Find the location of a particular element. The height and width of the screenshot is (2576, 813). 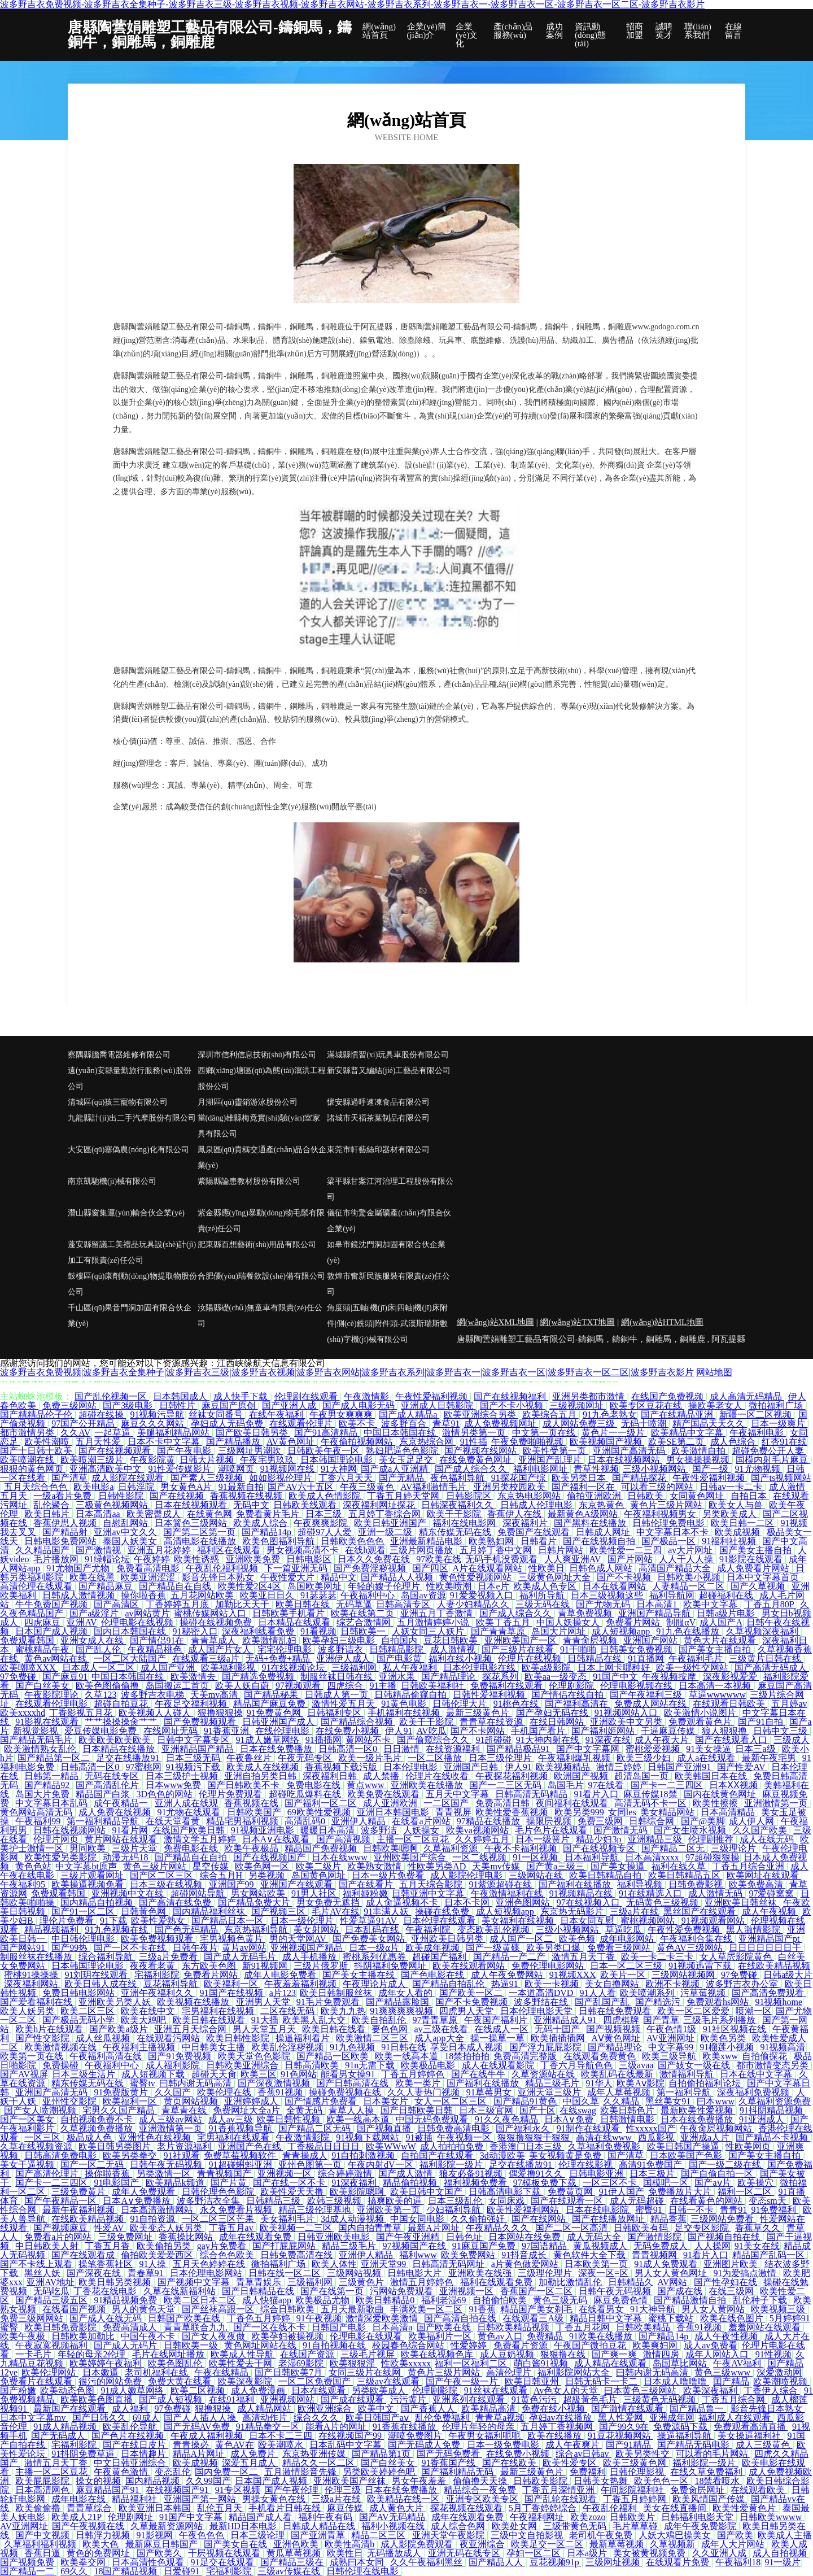

欧美Aⅴ影院 is located at coordinates (641, 2083).